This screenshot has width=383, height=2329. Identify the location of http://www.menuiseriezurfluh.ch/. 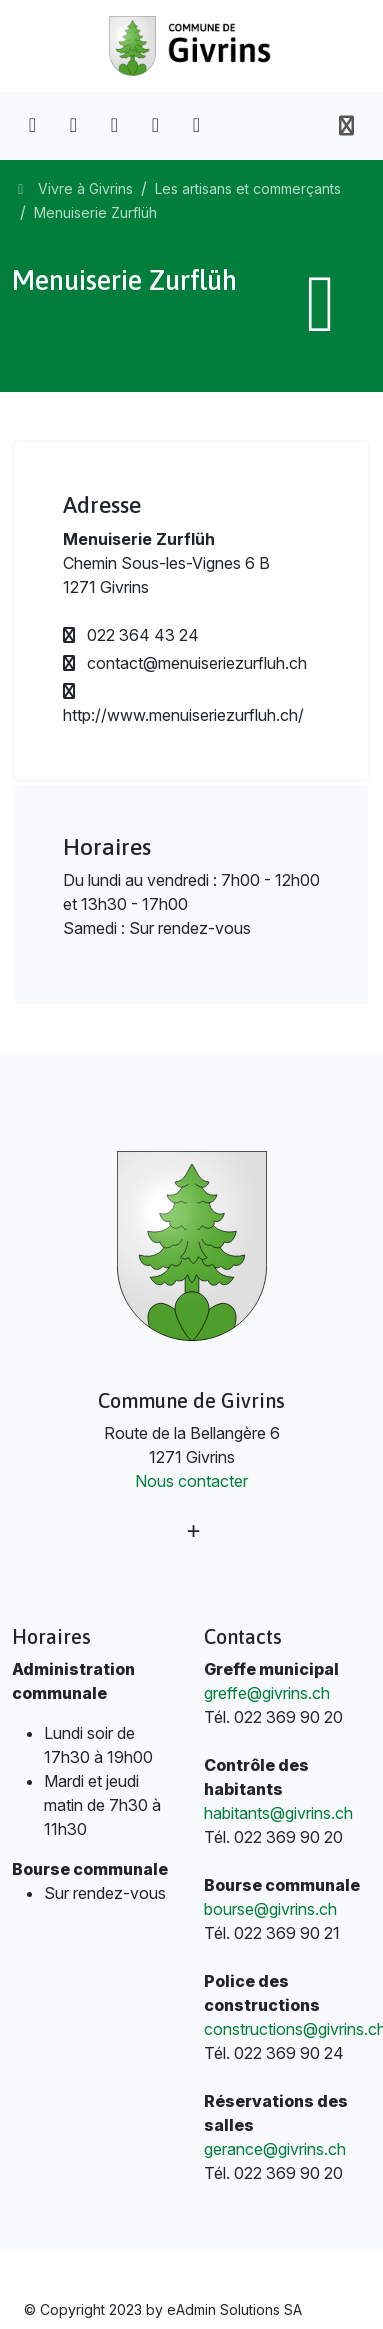
(183, 704).